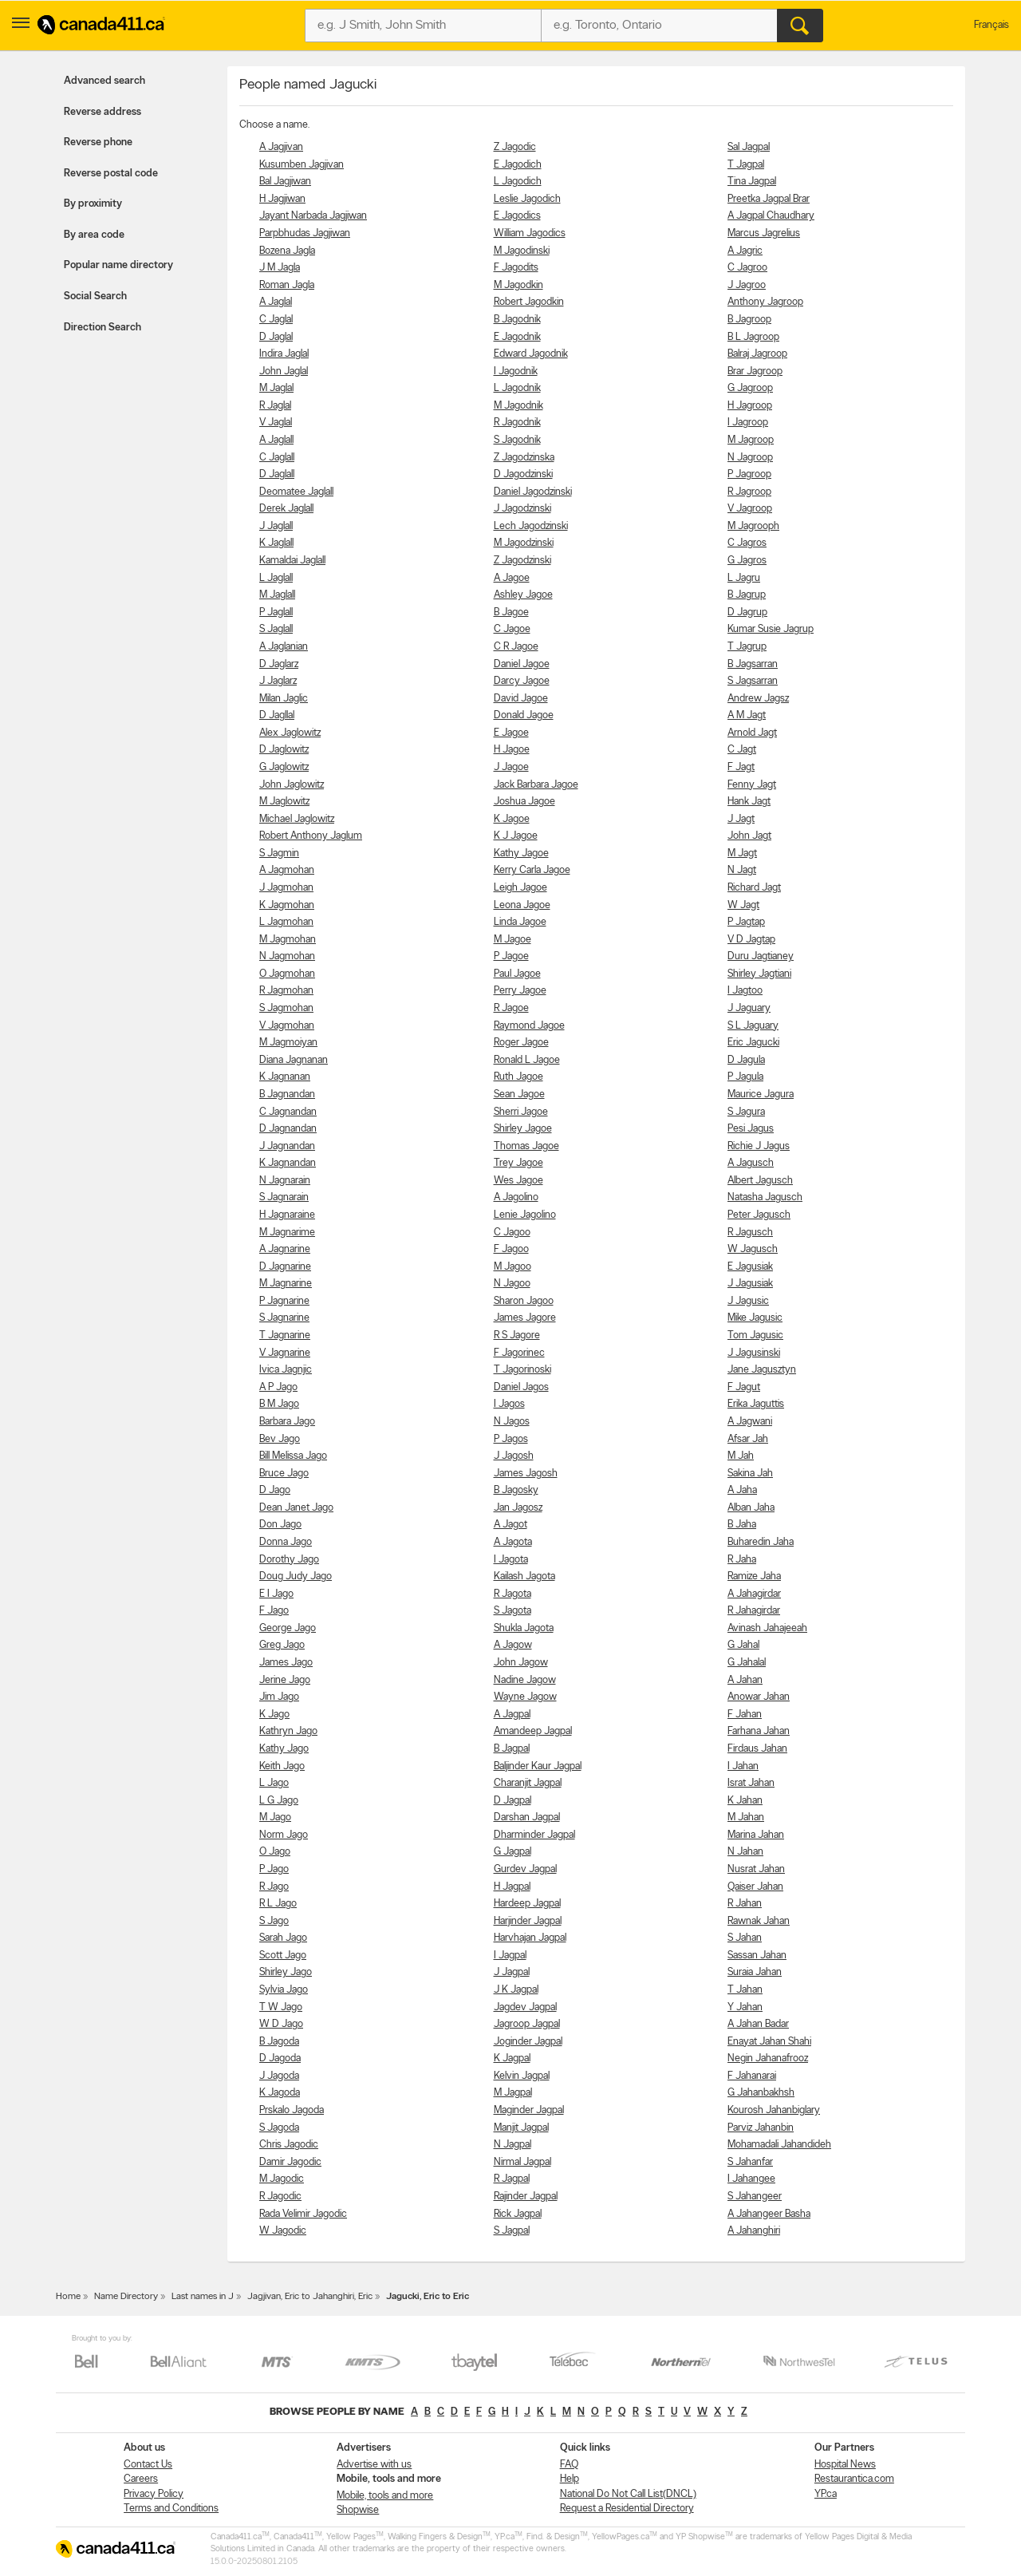 The height and width of the screenshot is (2576, 1021). What do you see at coordinates (534, 1835) in the screenshot?
I see `Dharminder Jagpal` at bounding box center [534, 1835].